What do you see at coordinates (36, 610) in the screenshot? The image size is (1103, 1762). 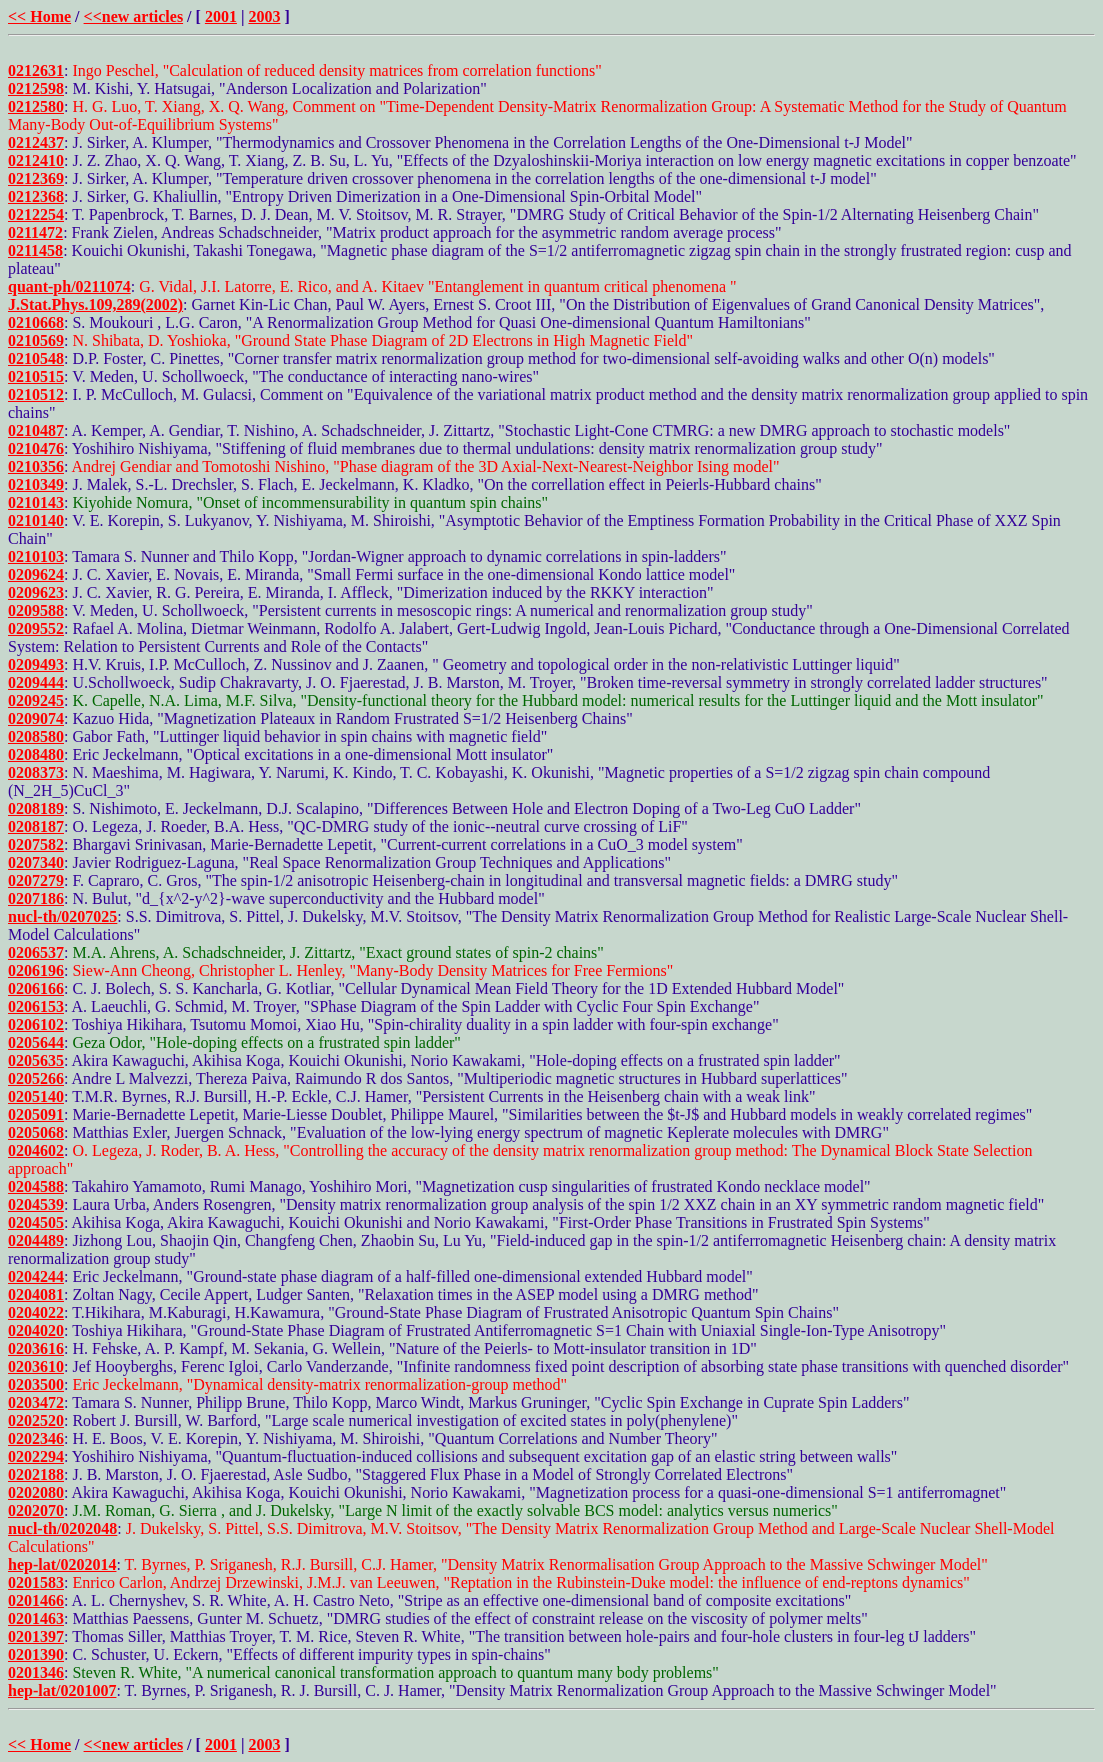 I see `0209588` at bounding box center [36, 610].